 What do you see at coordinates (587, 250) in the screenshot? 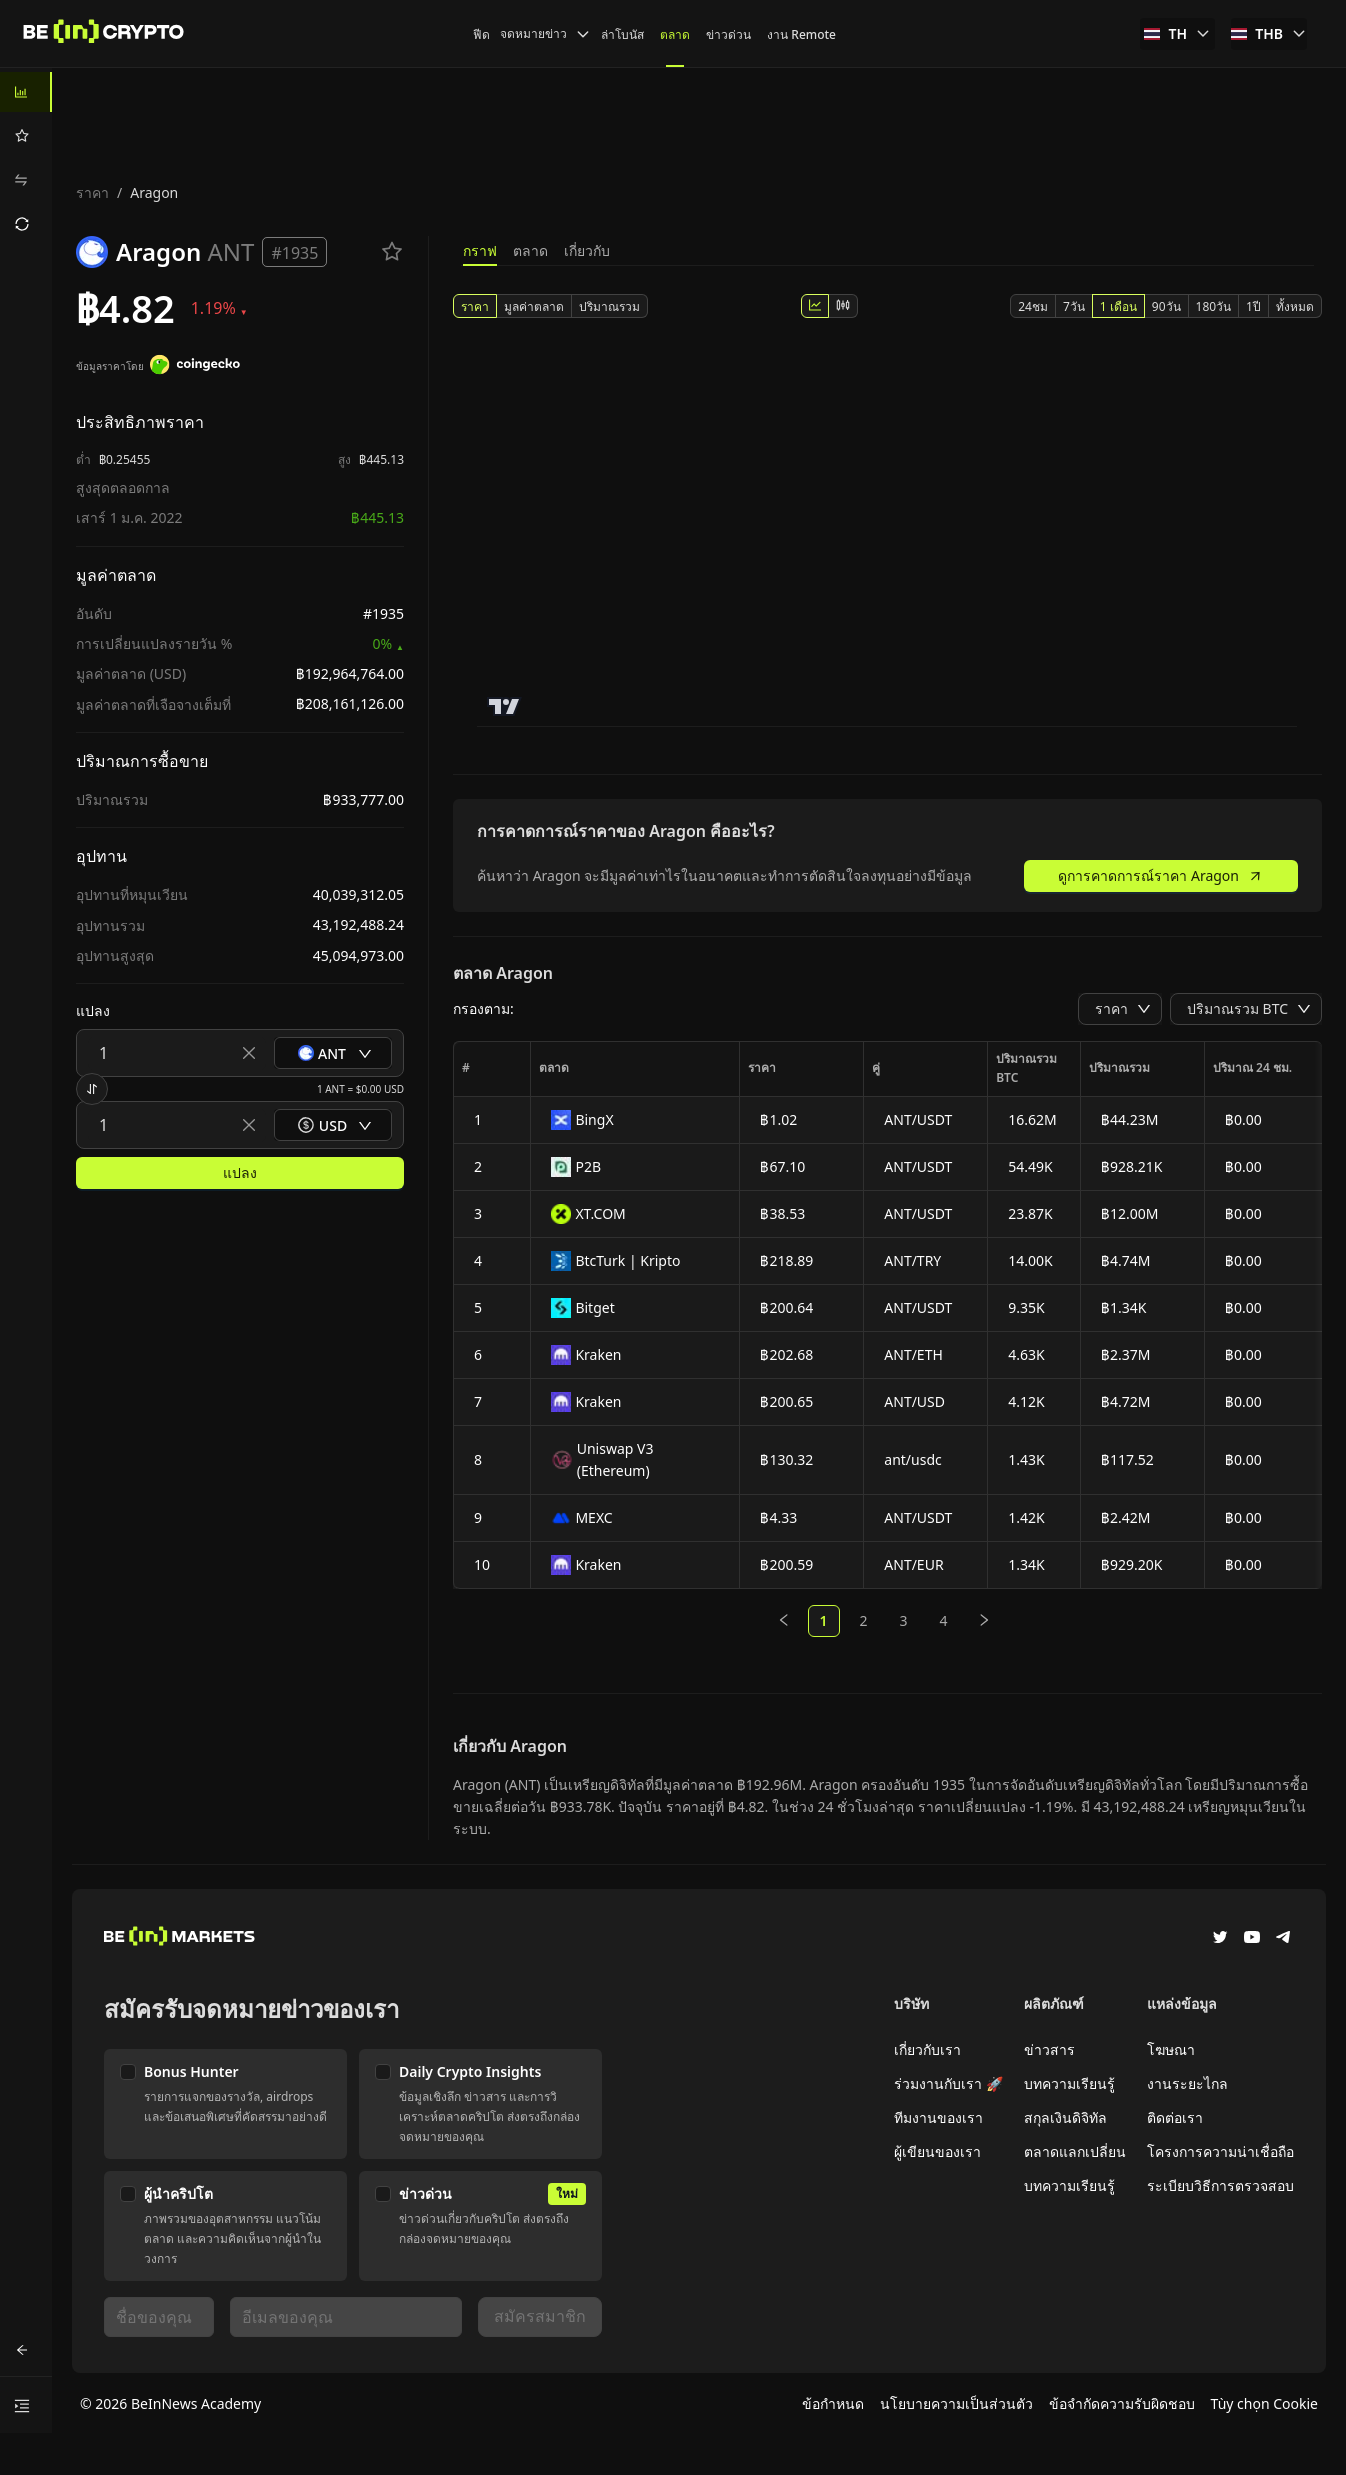
I see `เกี่ยวกับ` at bounding box center [587, 250].